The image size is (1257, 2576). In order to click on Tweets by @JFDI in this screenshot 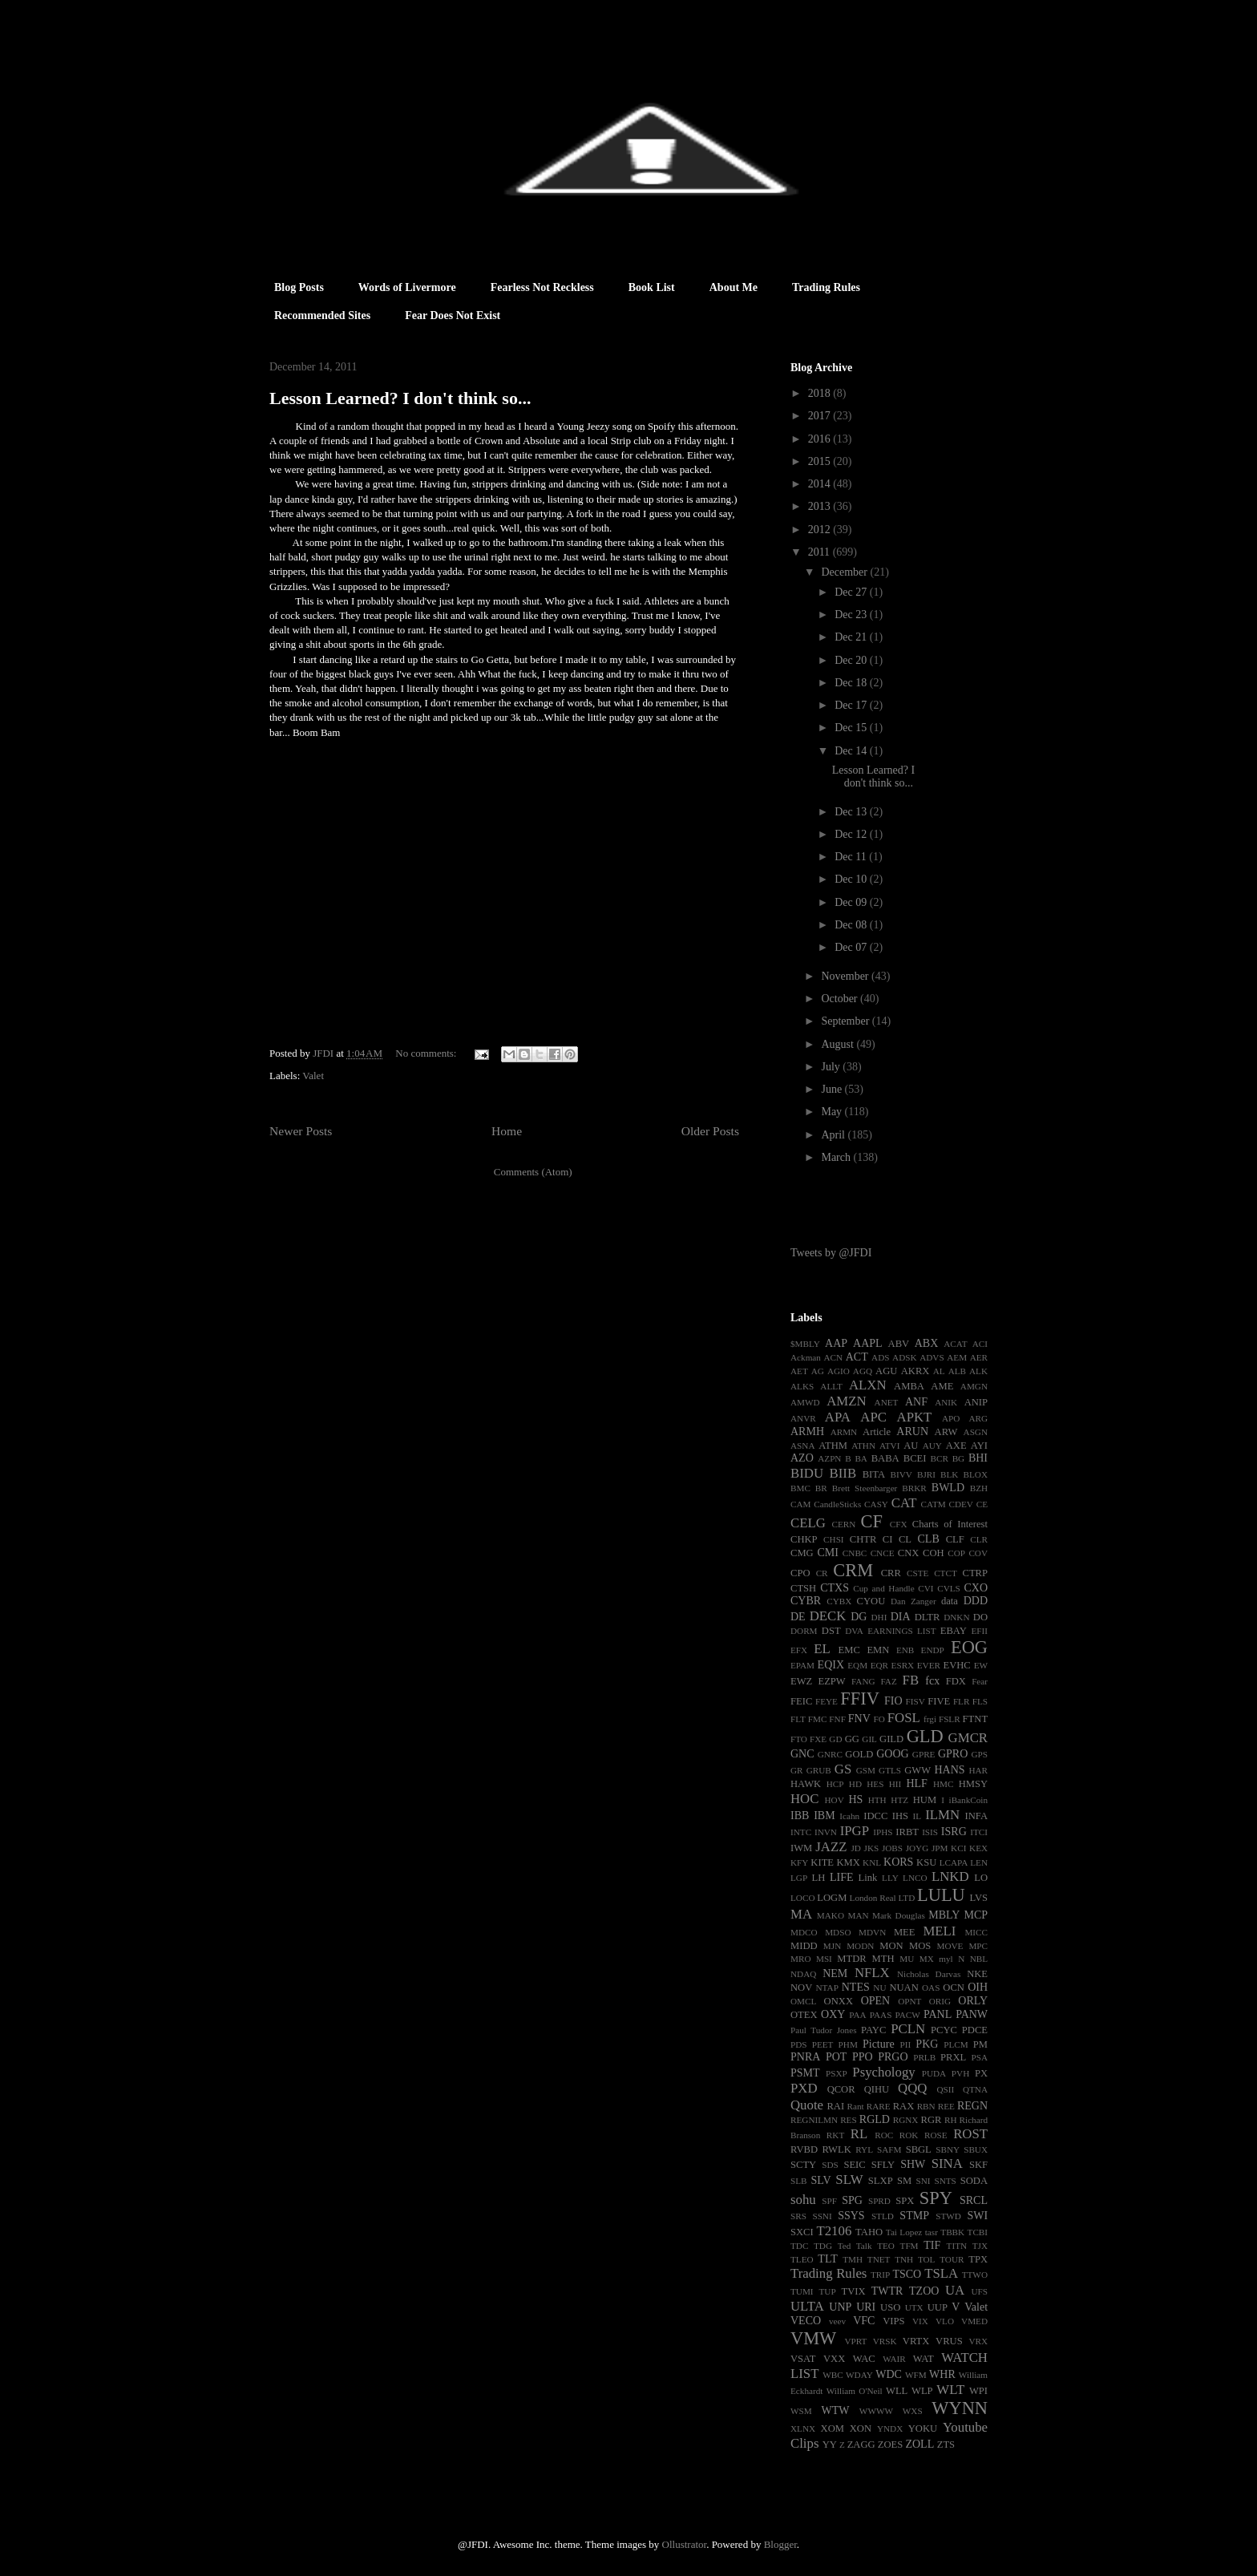, I will do `click(830, 1253)`.